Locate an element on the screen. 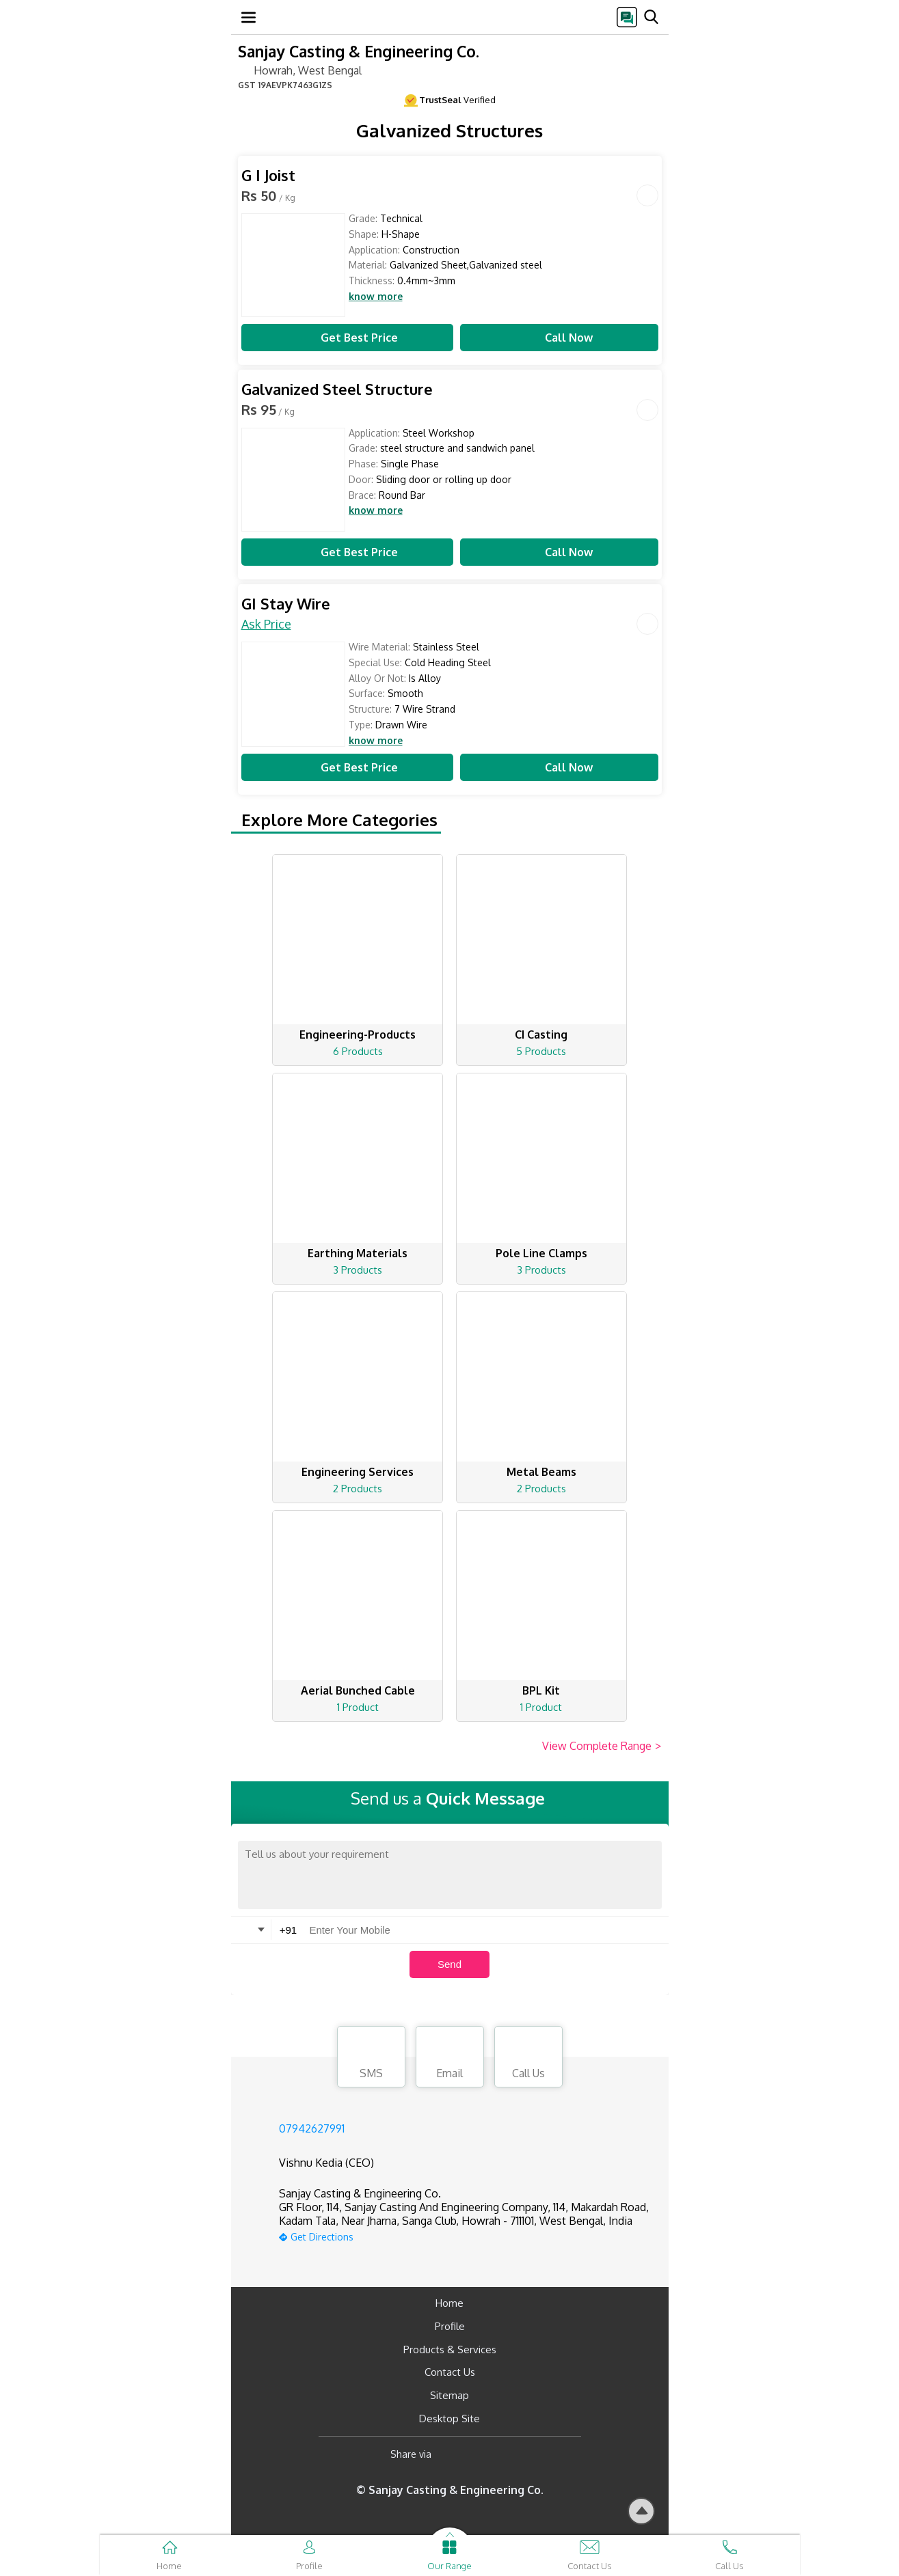 Image resolution: width=899 pixels, height=2576 pixels. Ask Price is located at coordinates (266, 623).